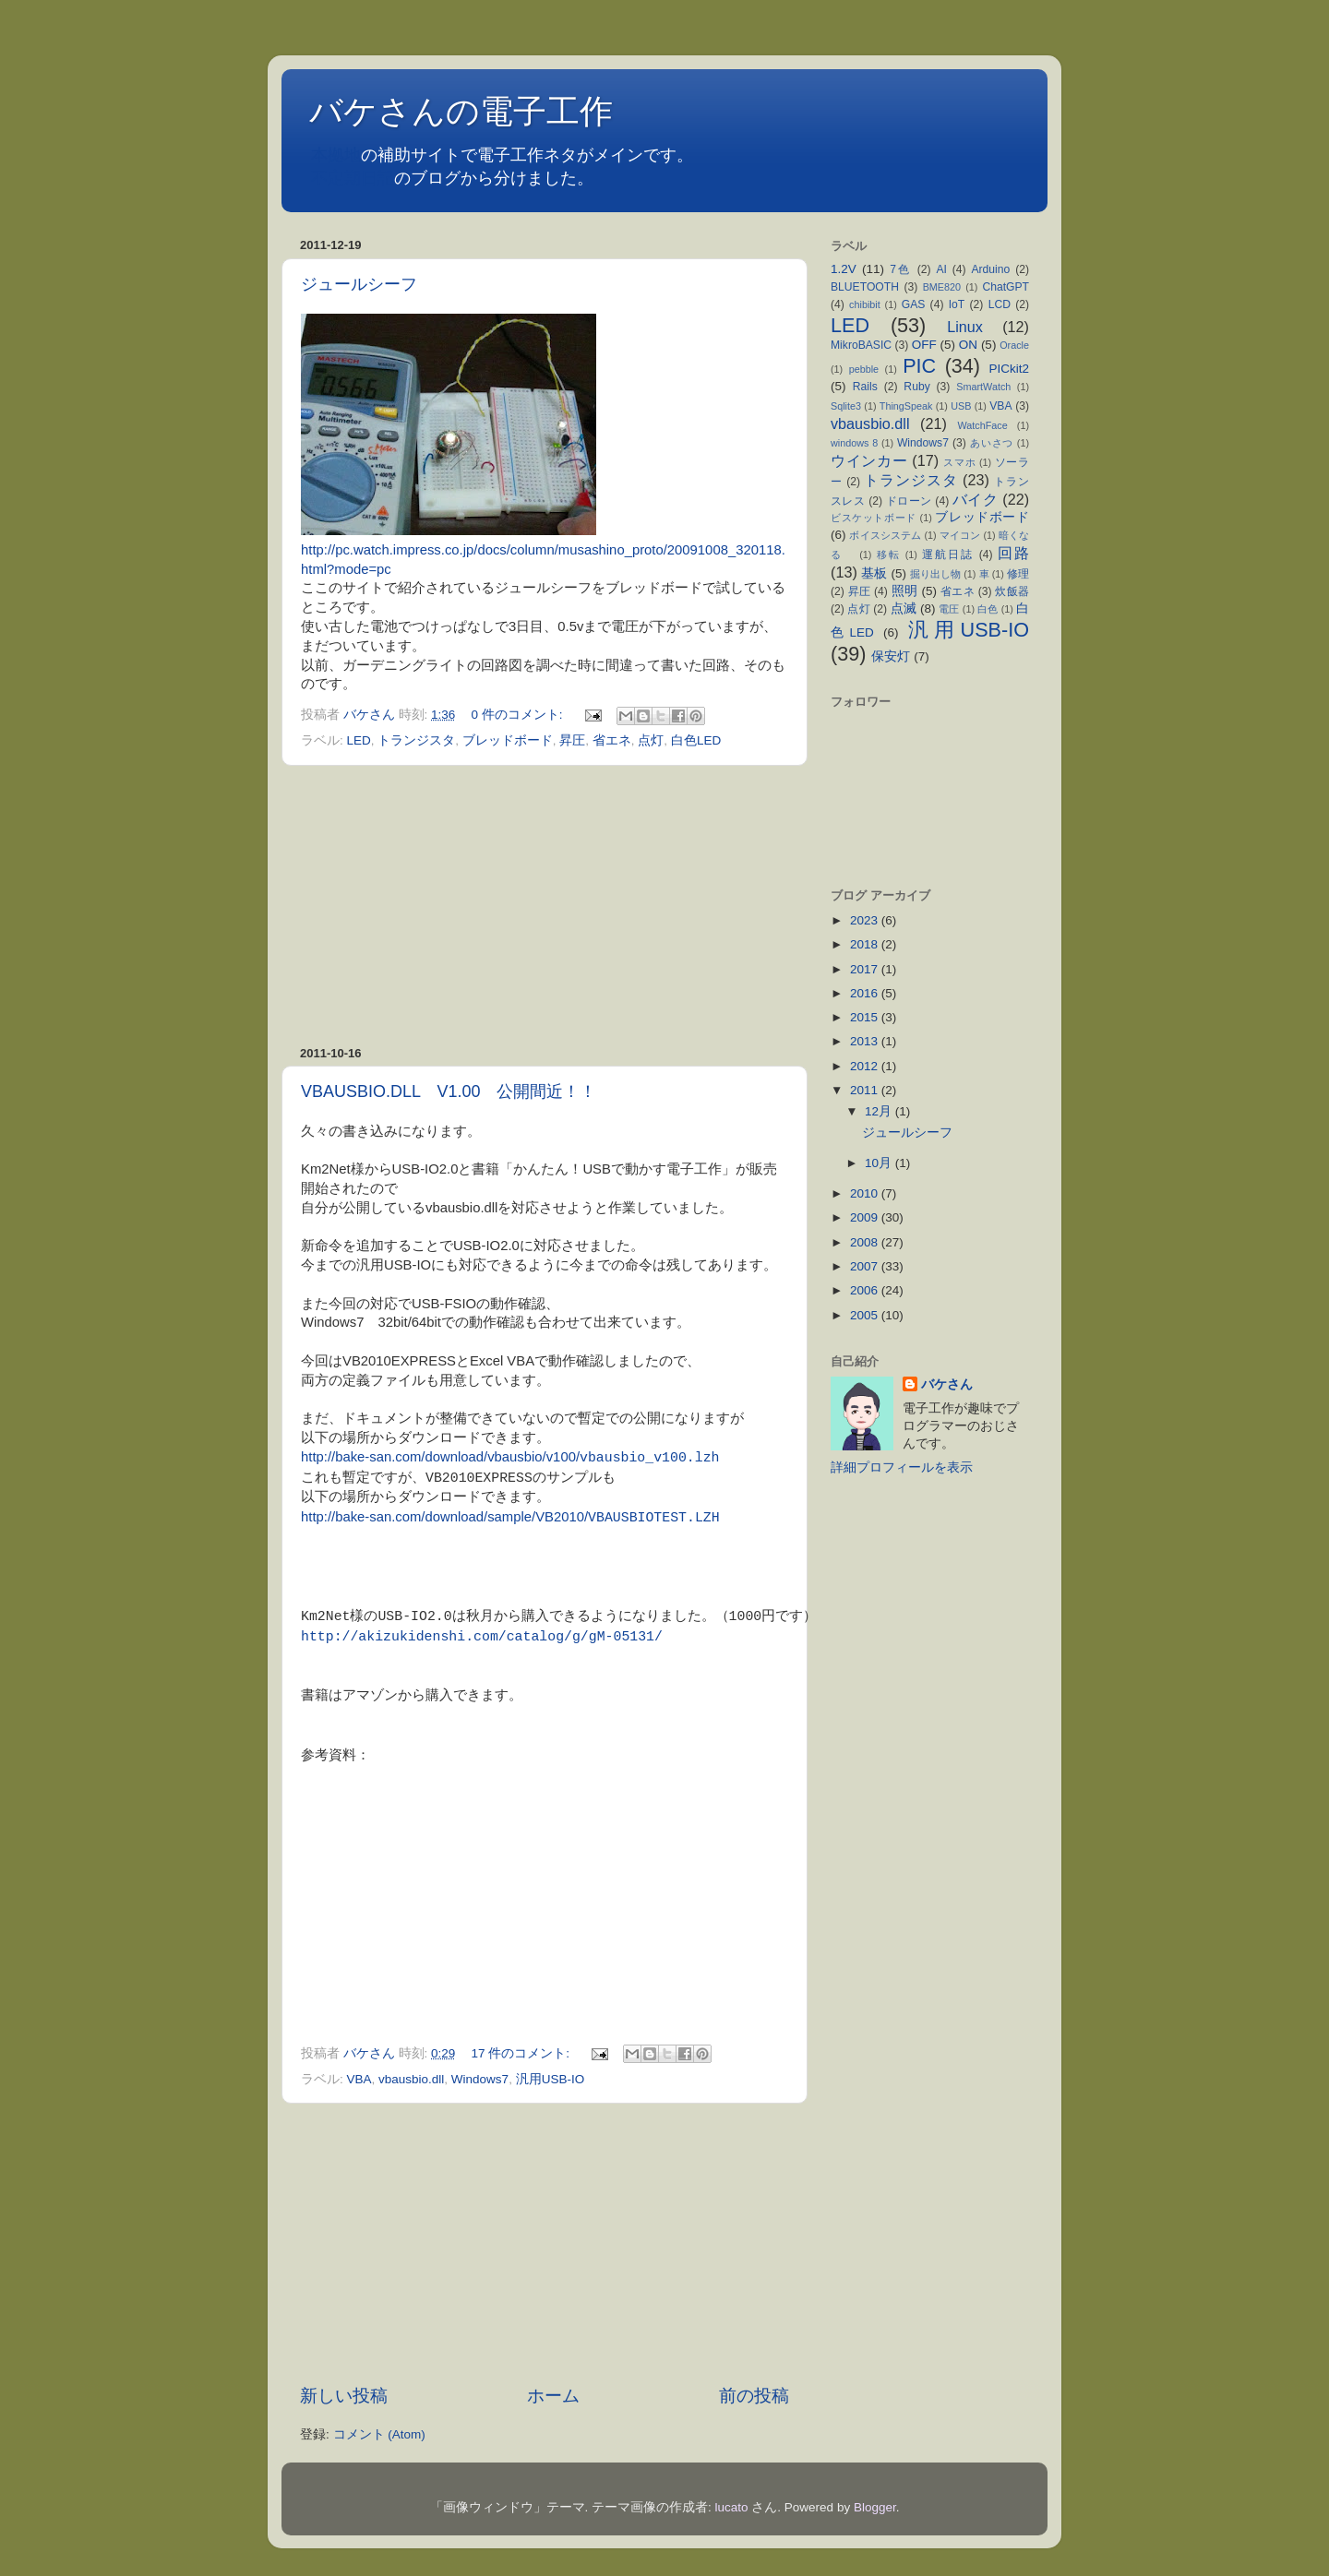  Describe the element at coordinates (959, 462) in the screenshot. I see `スマホ` at that location.